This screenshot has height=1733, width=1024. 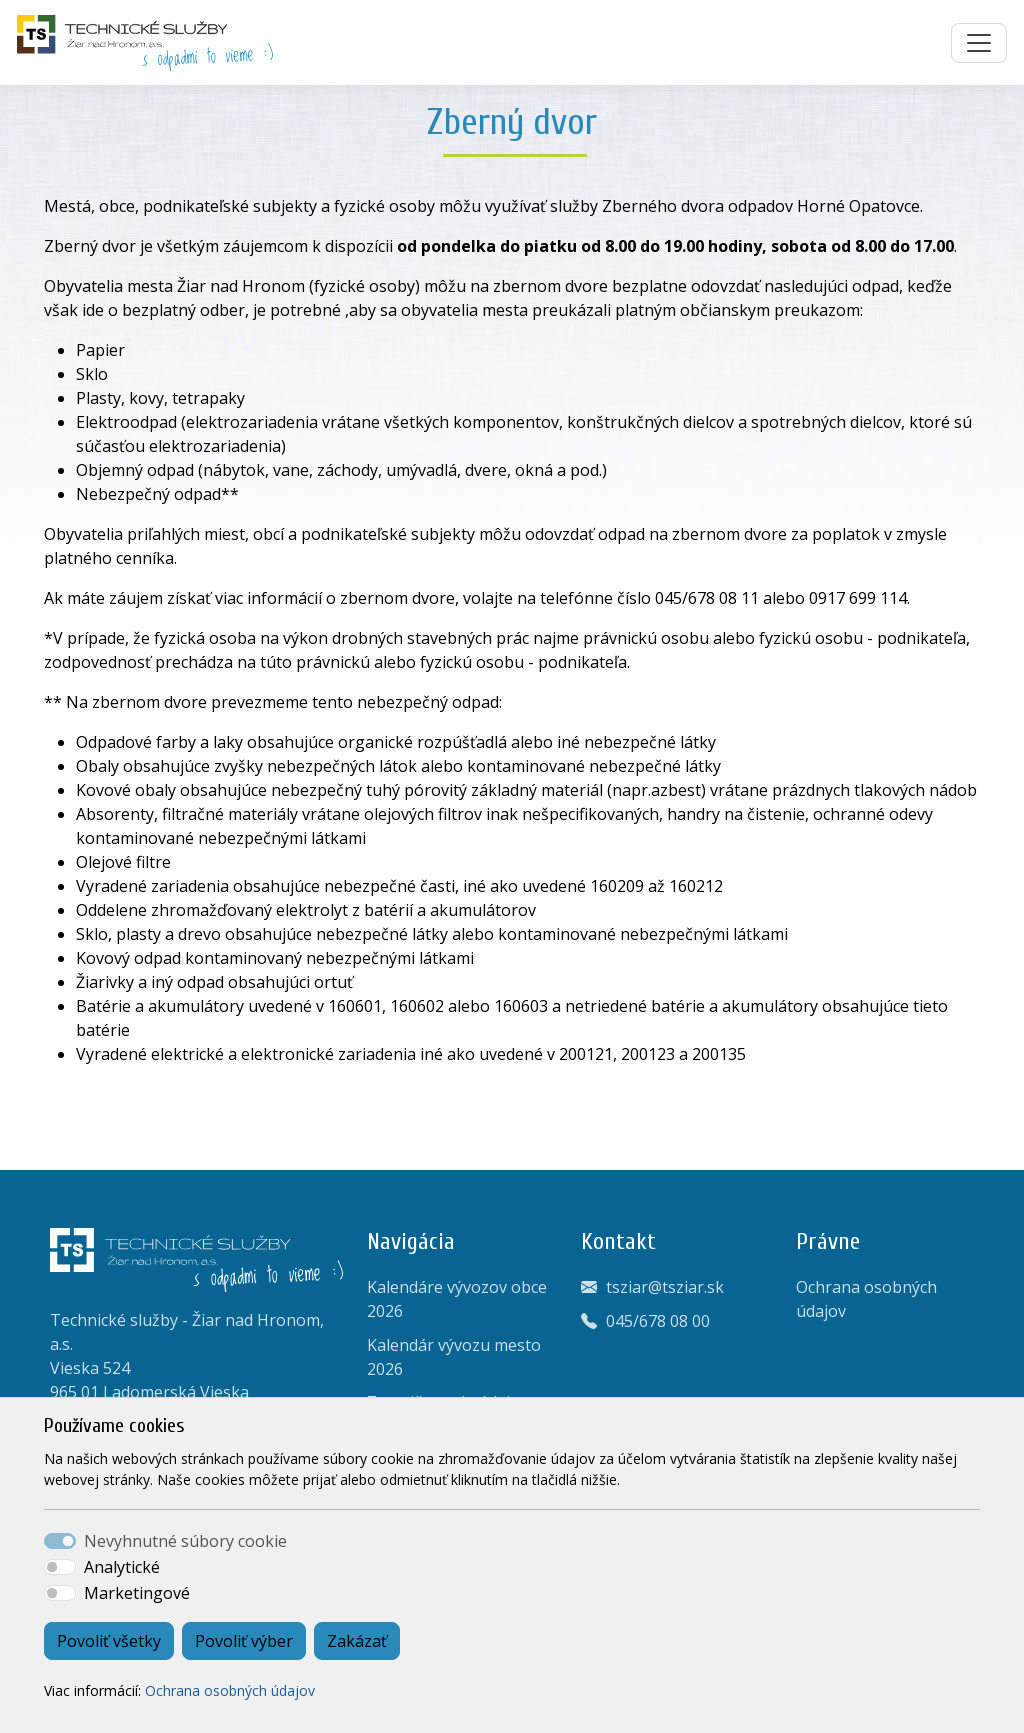 I want to click on [switch], so click(x=60, y=1567).